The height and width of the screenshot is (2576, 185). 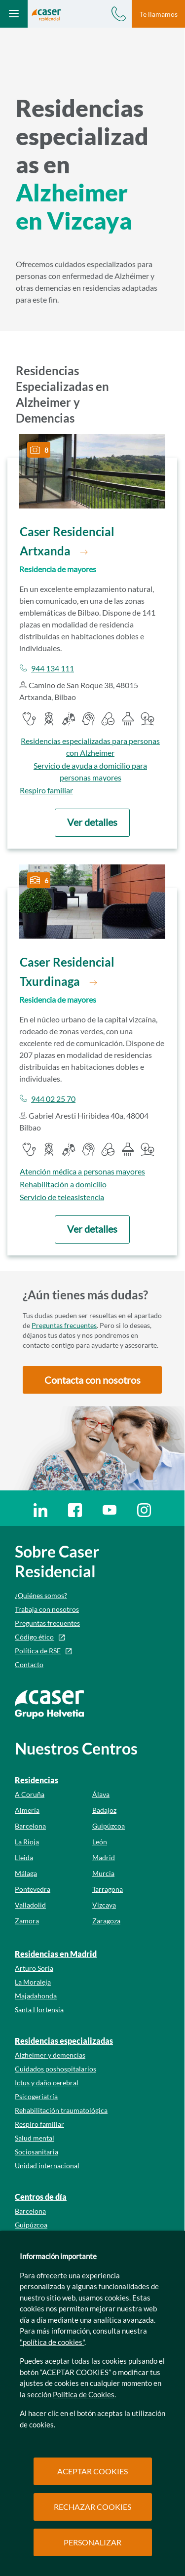 I want to click on La Moraleja, so click(x=33, y=1982).